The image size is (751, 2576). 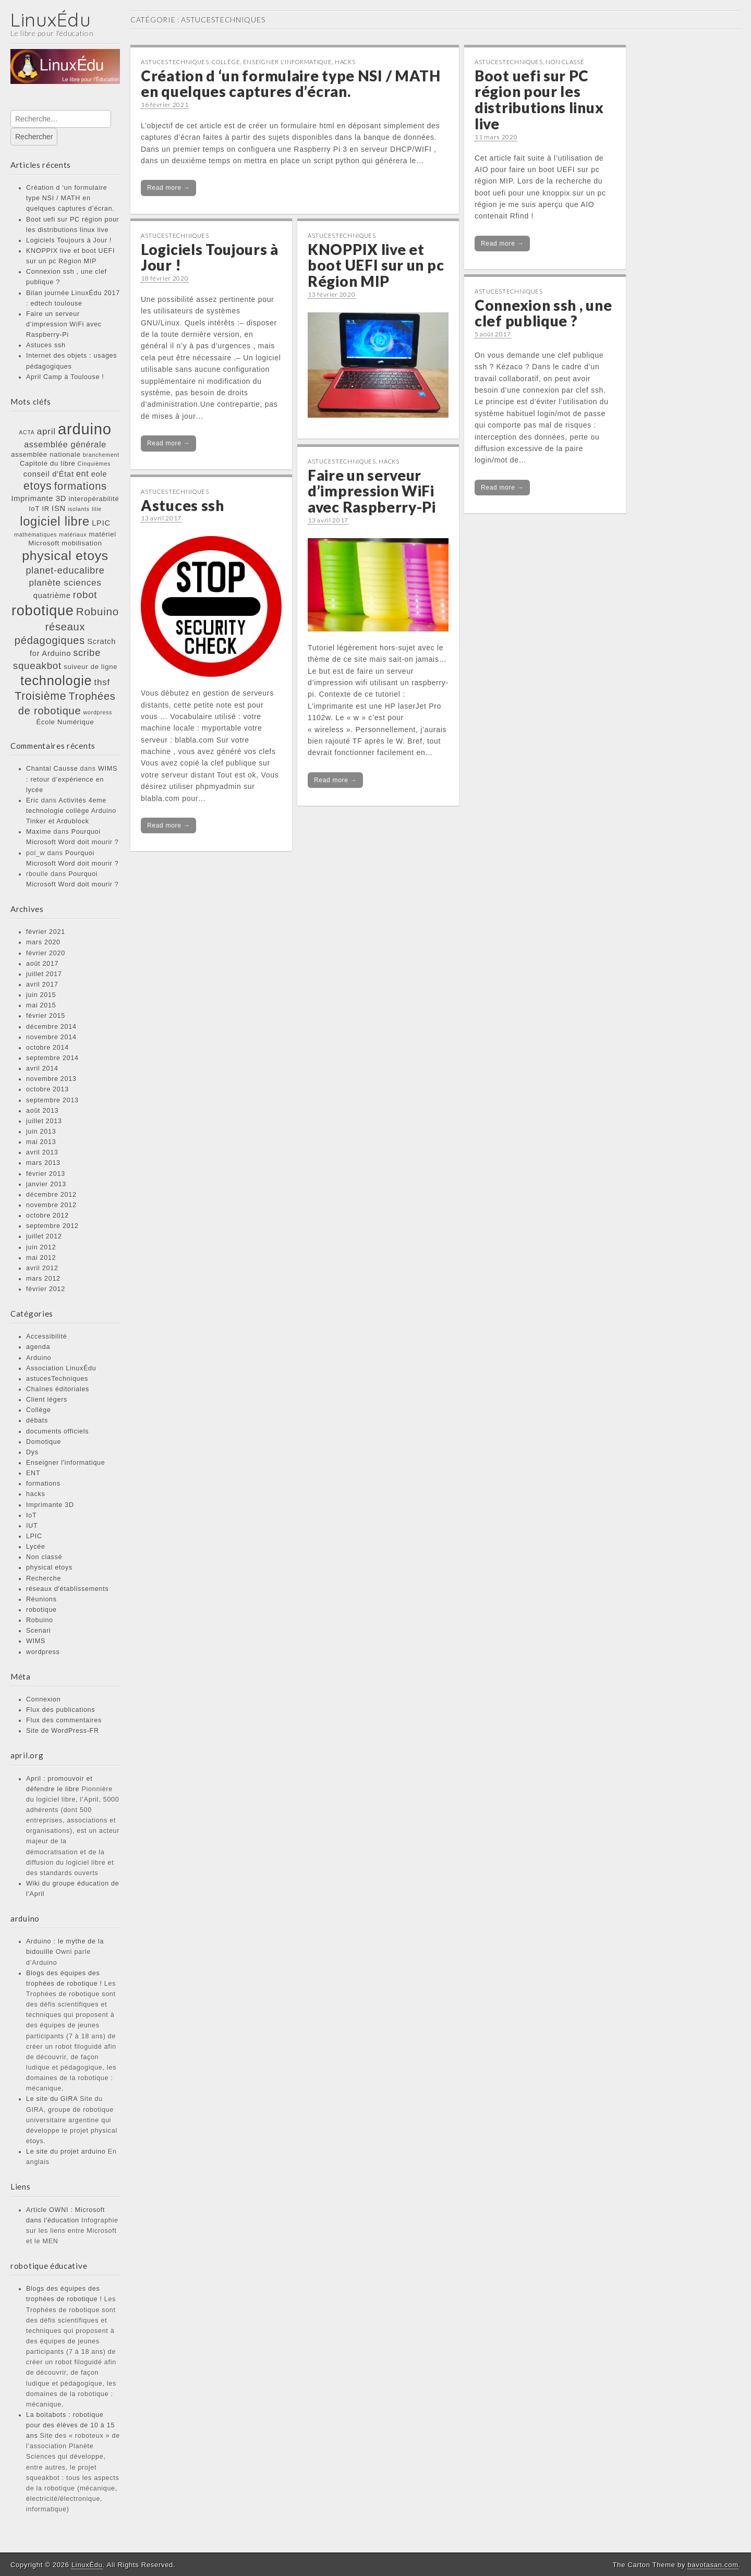 What do you see at coordinates (34, 509) in the screenshot?
I see `IoT [IoT (2 éléments)]` at bounding box center [34, 509].